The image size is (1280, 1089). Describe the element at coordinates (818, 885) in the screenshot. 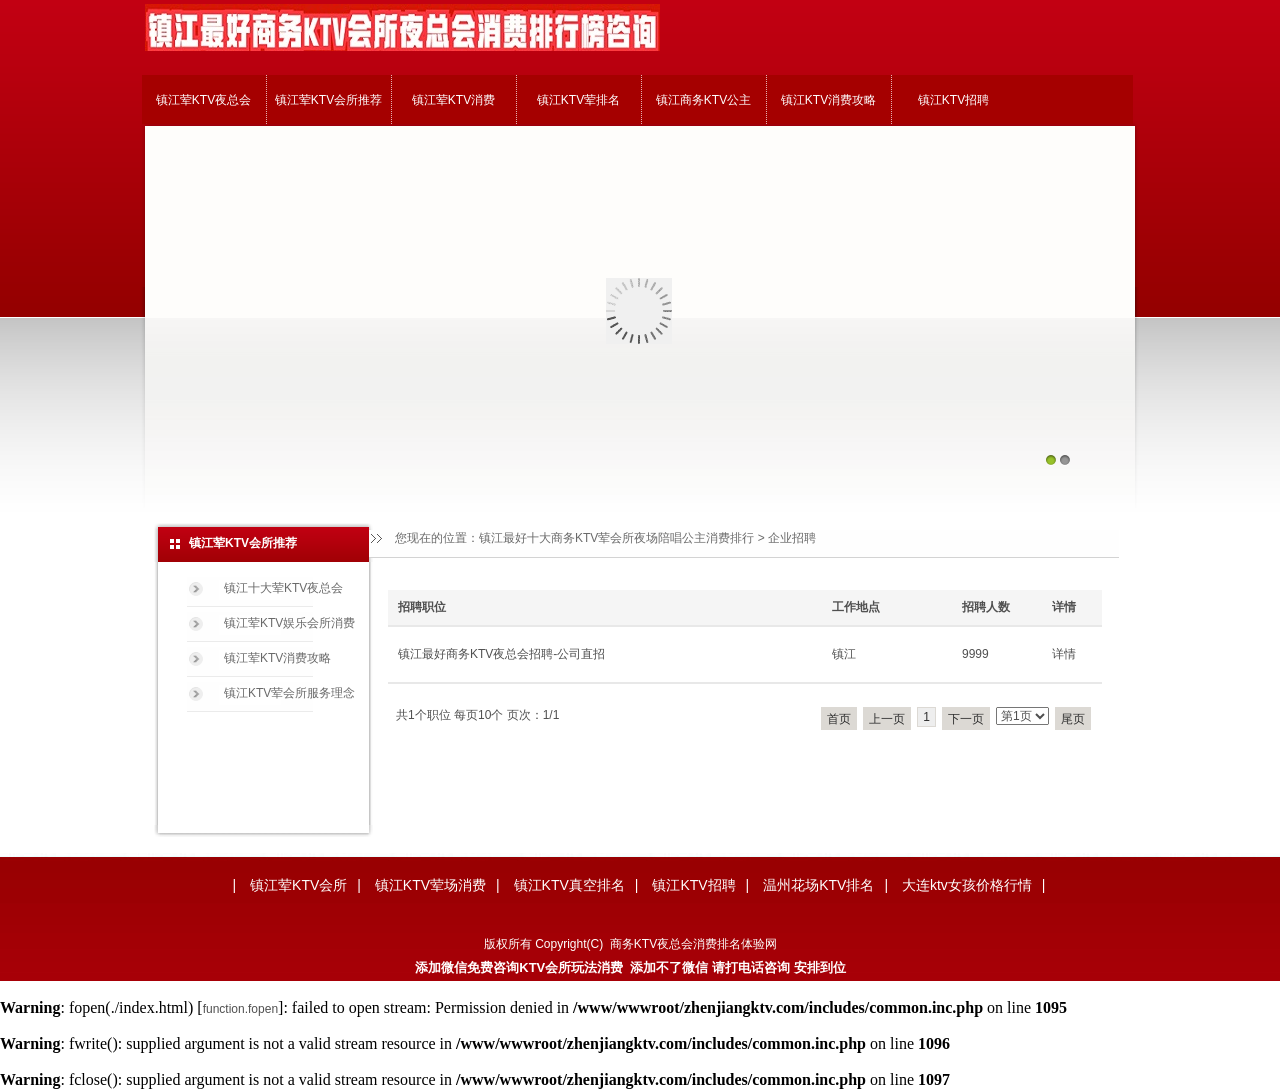

I see `温州花场KTV排名` at that location.